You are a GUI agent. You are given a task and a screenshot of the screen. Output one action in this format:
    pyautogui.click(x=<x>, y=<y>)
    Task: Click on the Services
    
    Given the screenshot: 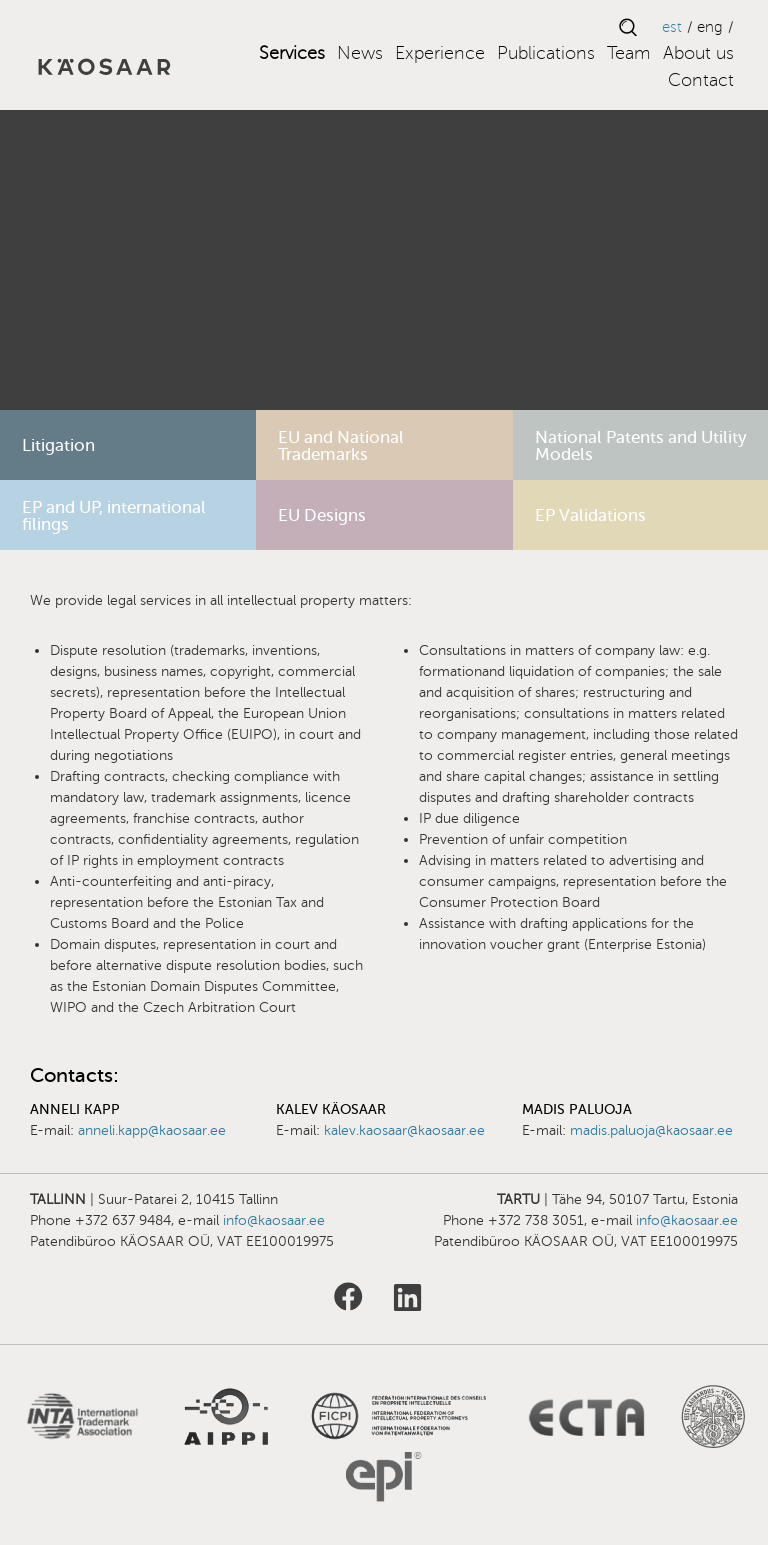 What is the action you would take?
    pyautogui.click(x=292, y=53)
    